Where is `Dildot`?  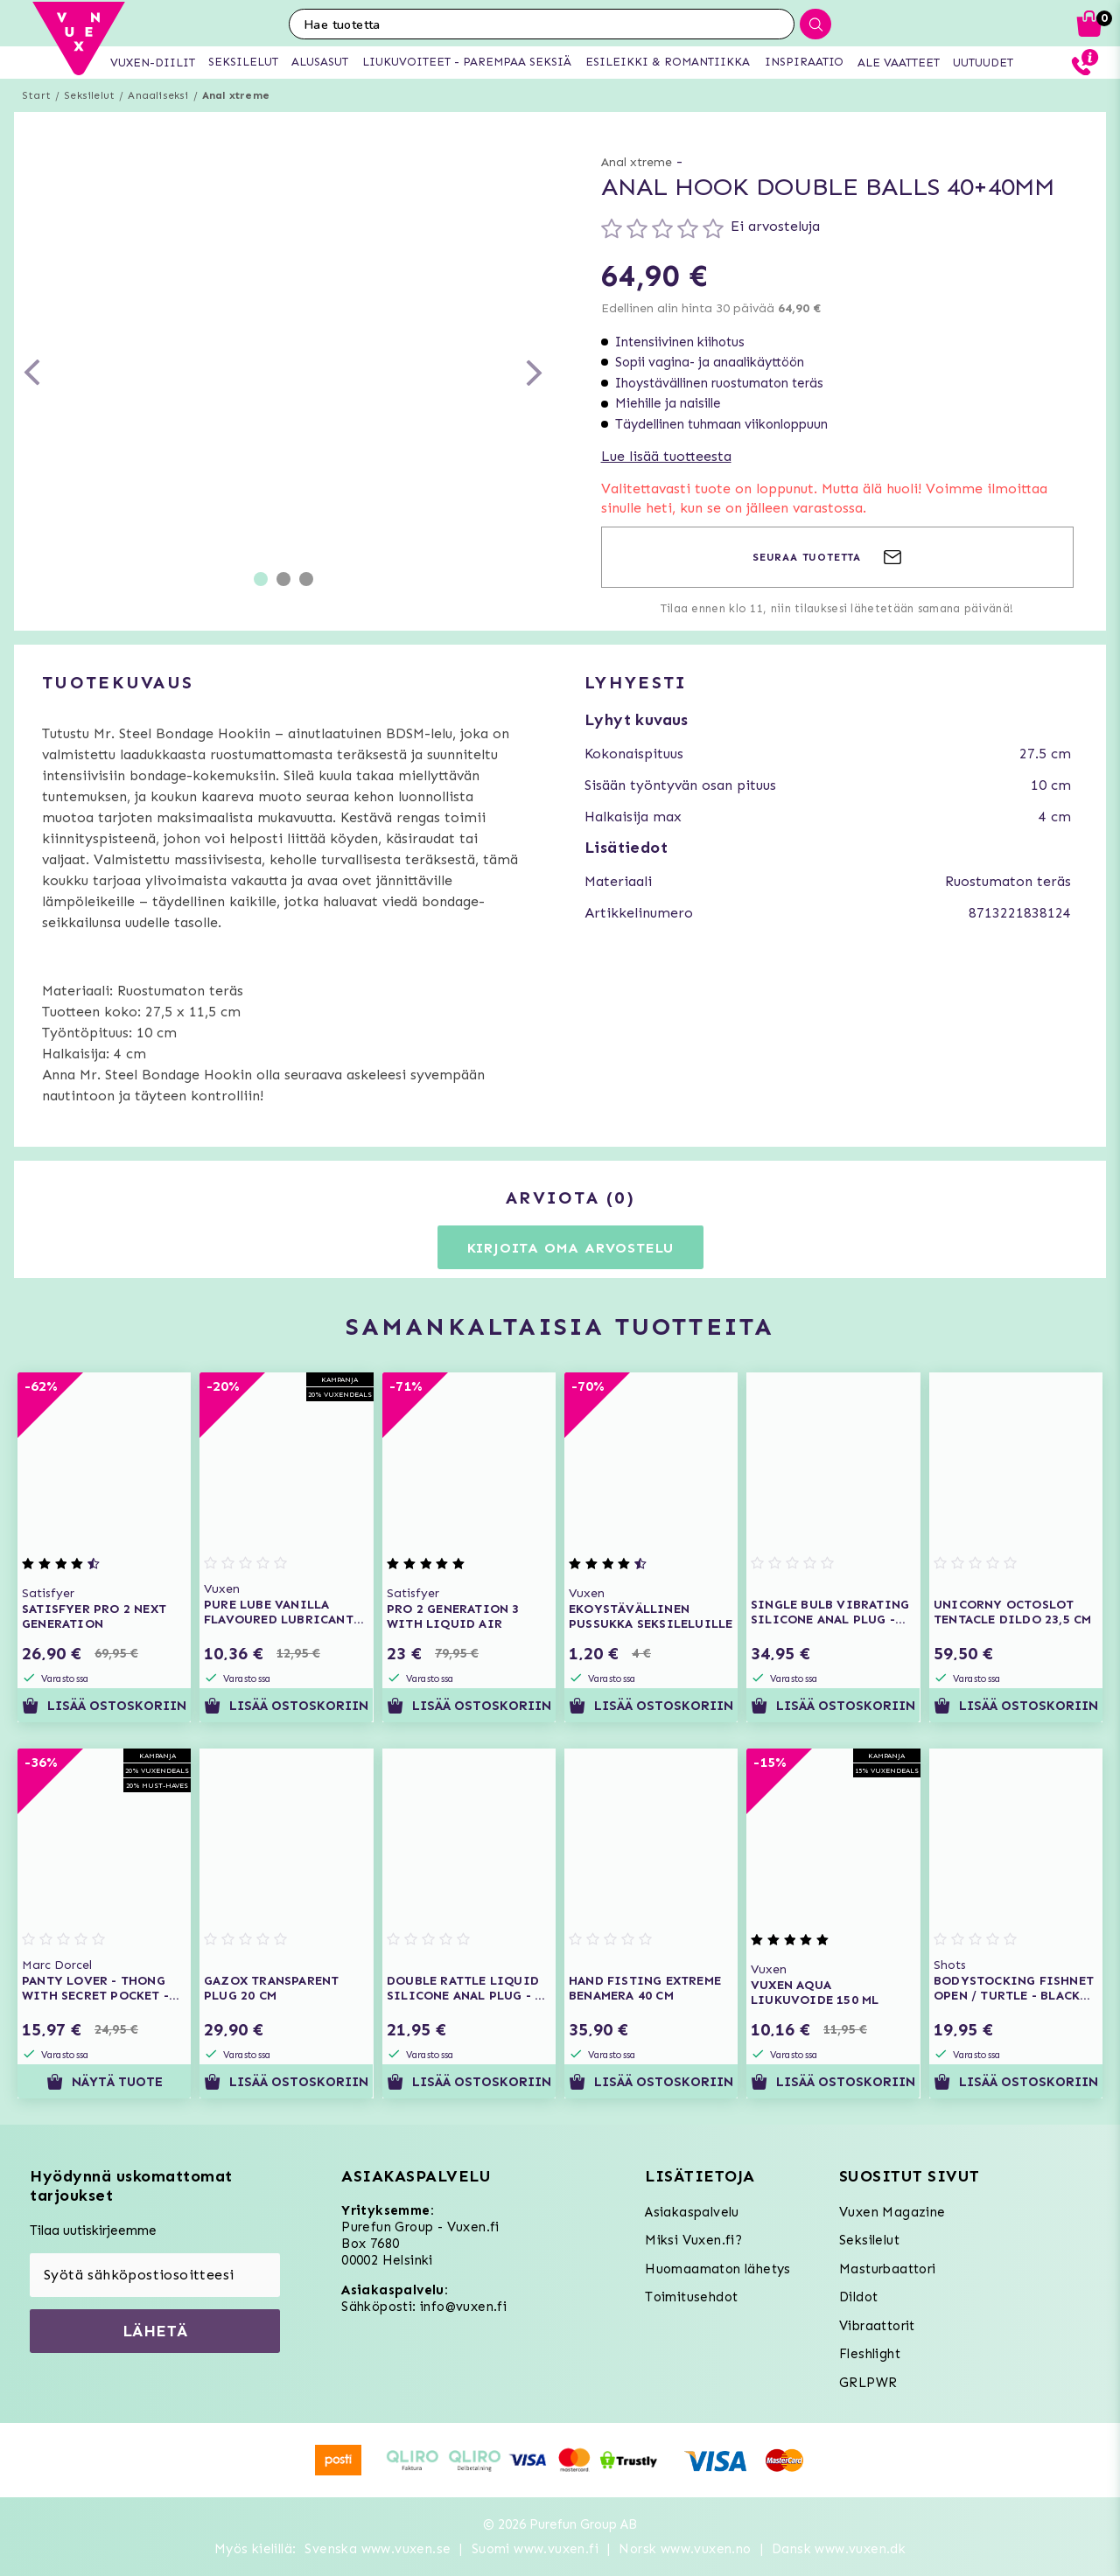
Dildot is located at coordinates (858, 2297).